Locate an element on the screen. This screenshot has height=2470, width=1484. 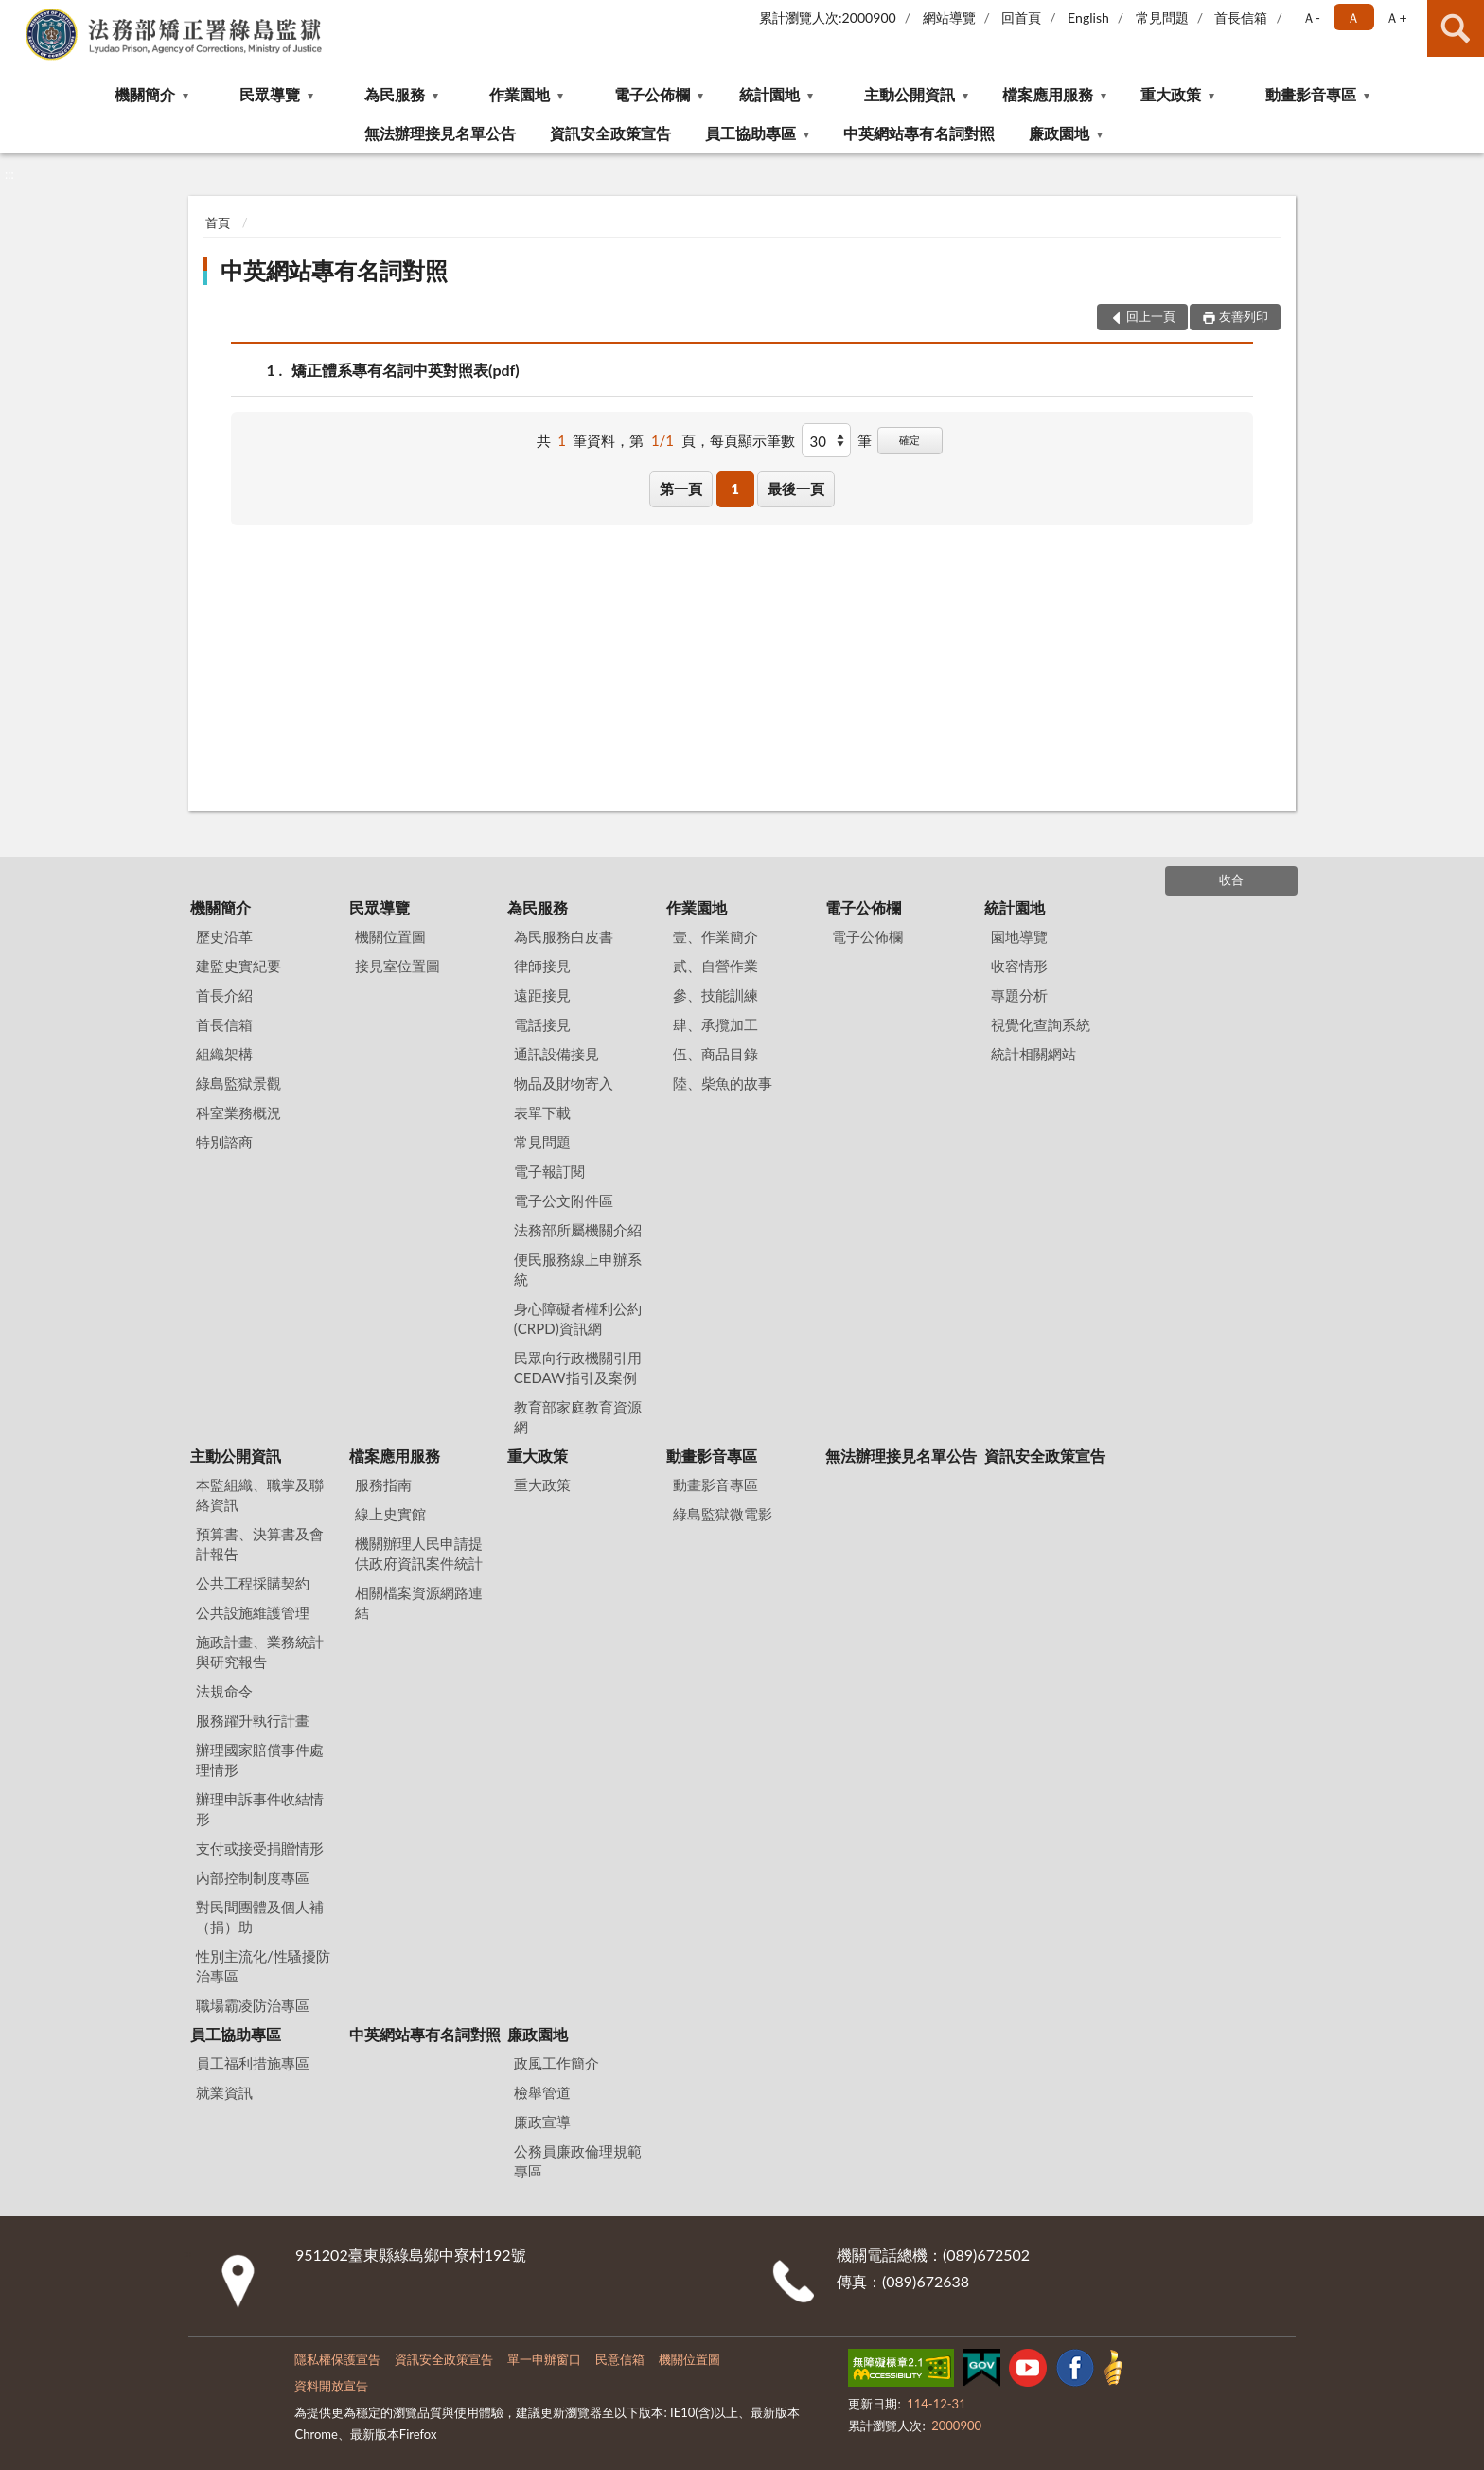
::: is located at coordinates (15, 14).